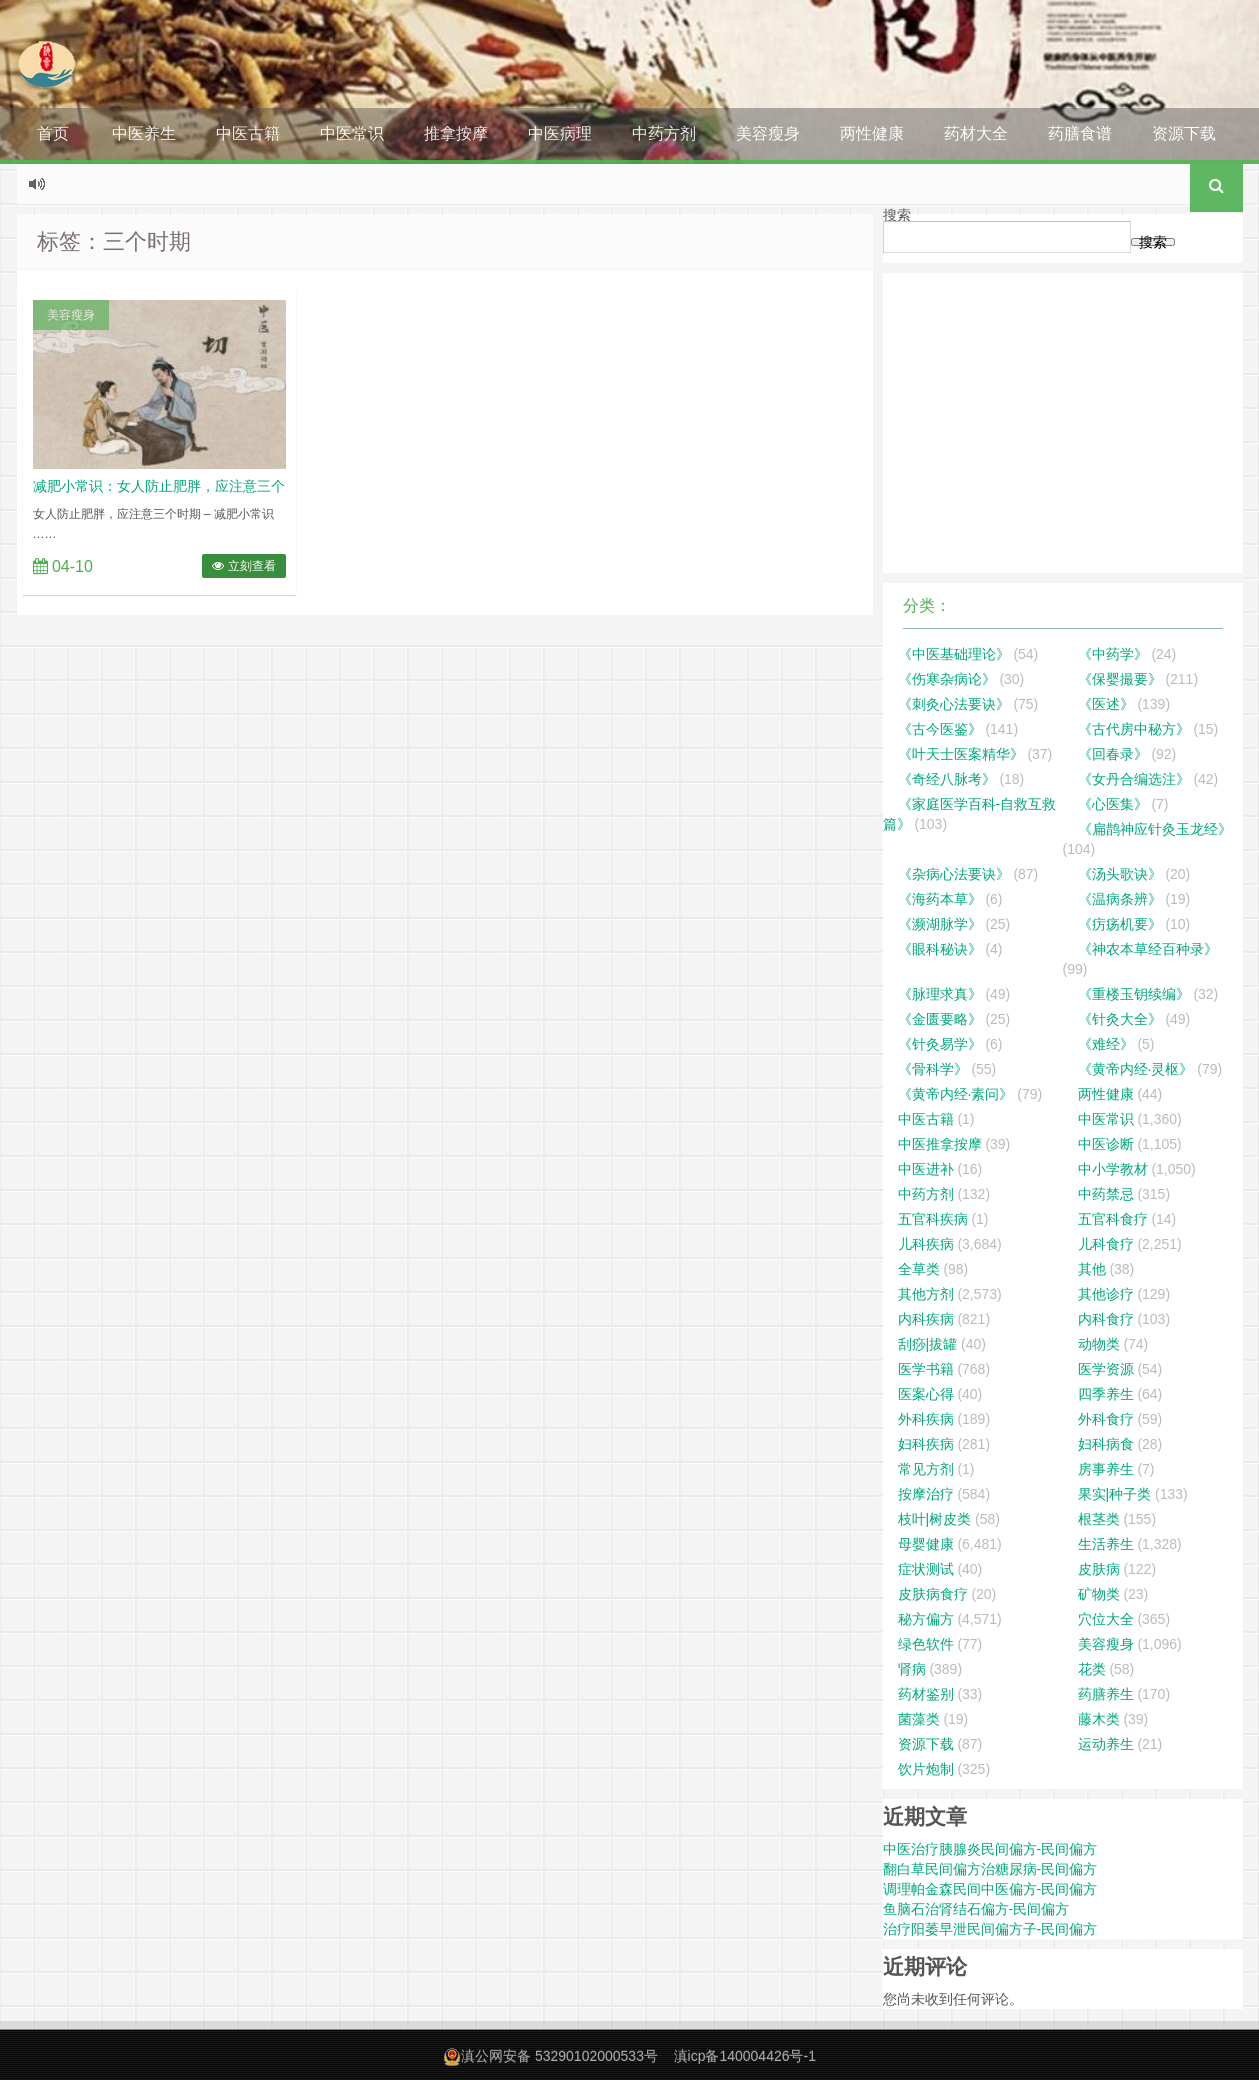 This screenshot has height=2080, width=1259. Describe the element at coordinates (1106, 1294) in the screenshot. I see `其他诊疗` at that location.